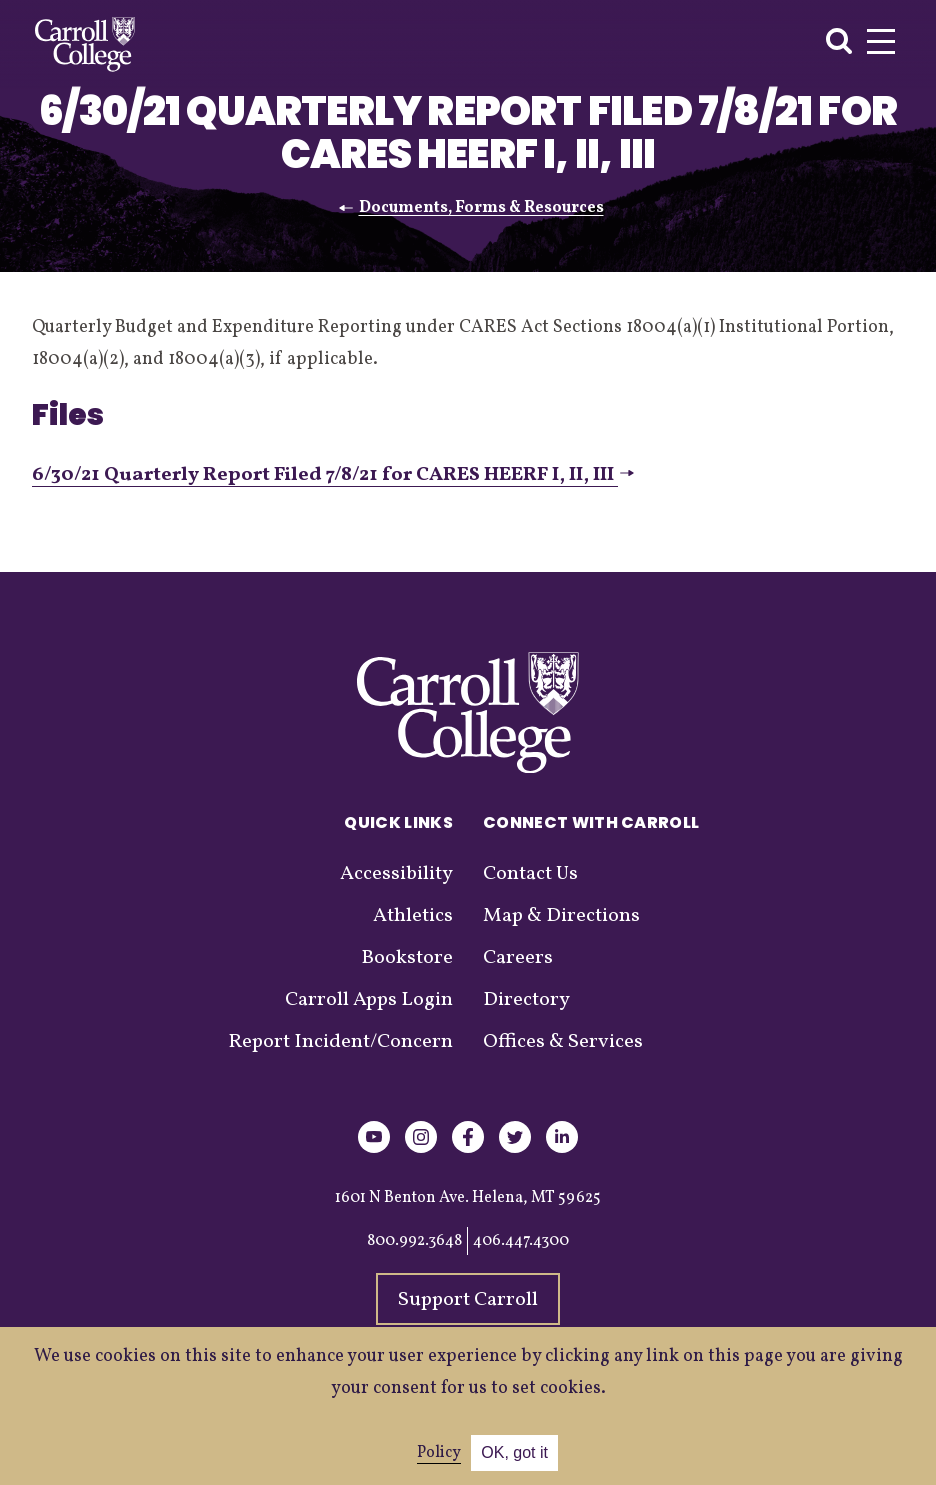 This screenshot has height=1485, width=936. I want to click on Map & Directions, so click(561, 916).